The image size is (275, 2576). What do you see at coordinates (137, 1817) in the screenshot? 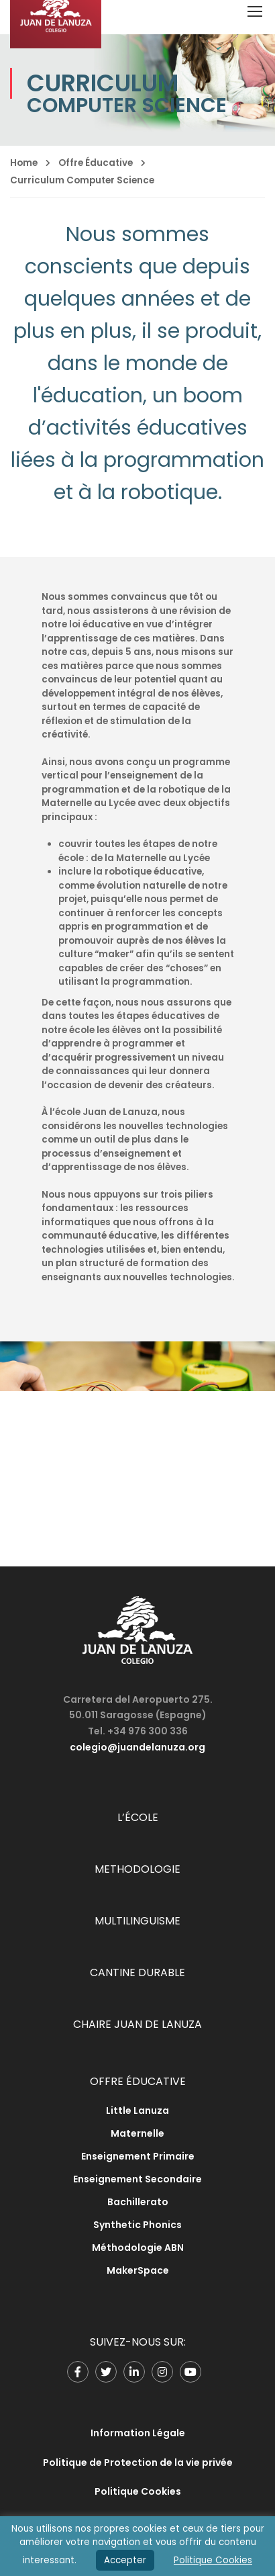
I see `L’ÉCOLE` at bounding box center [137, 1817].